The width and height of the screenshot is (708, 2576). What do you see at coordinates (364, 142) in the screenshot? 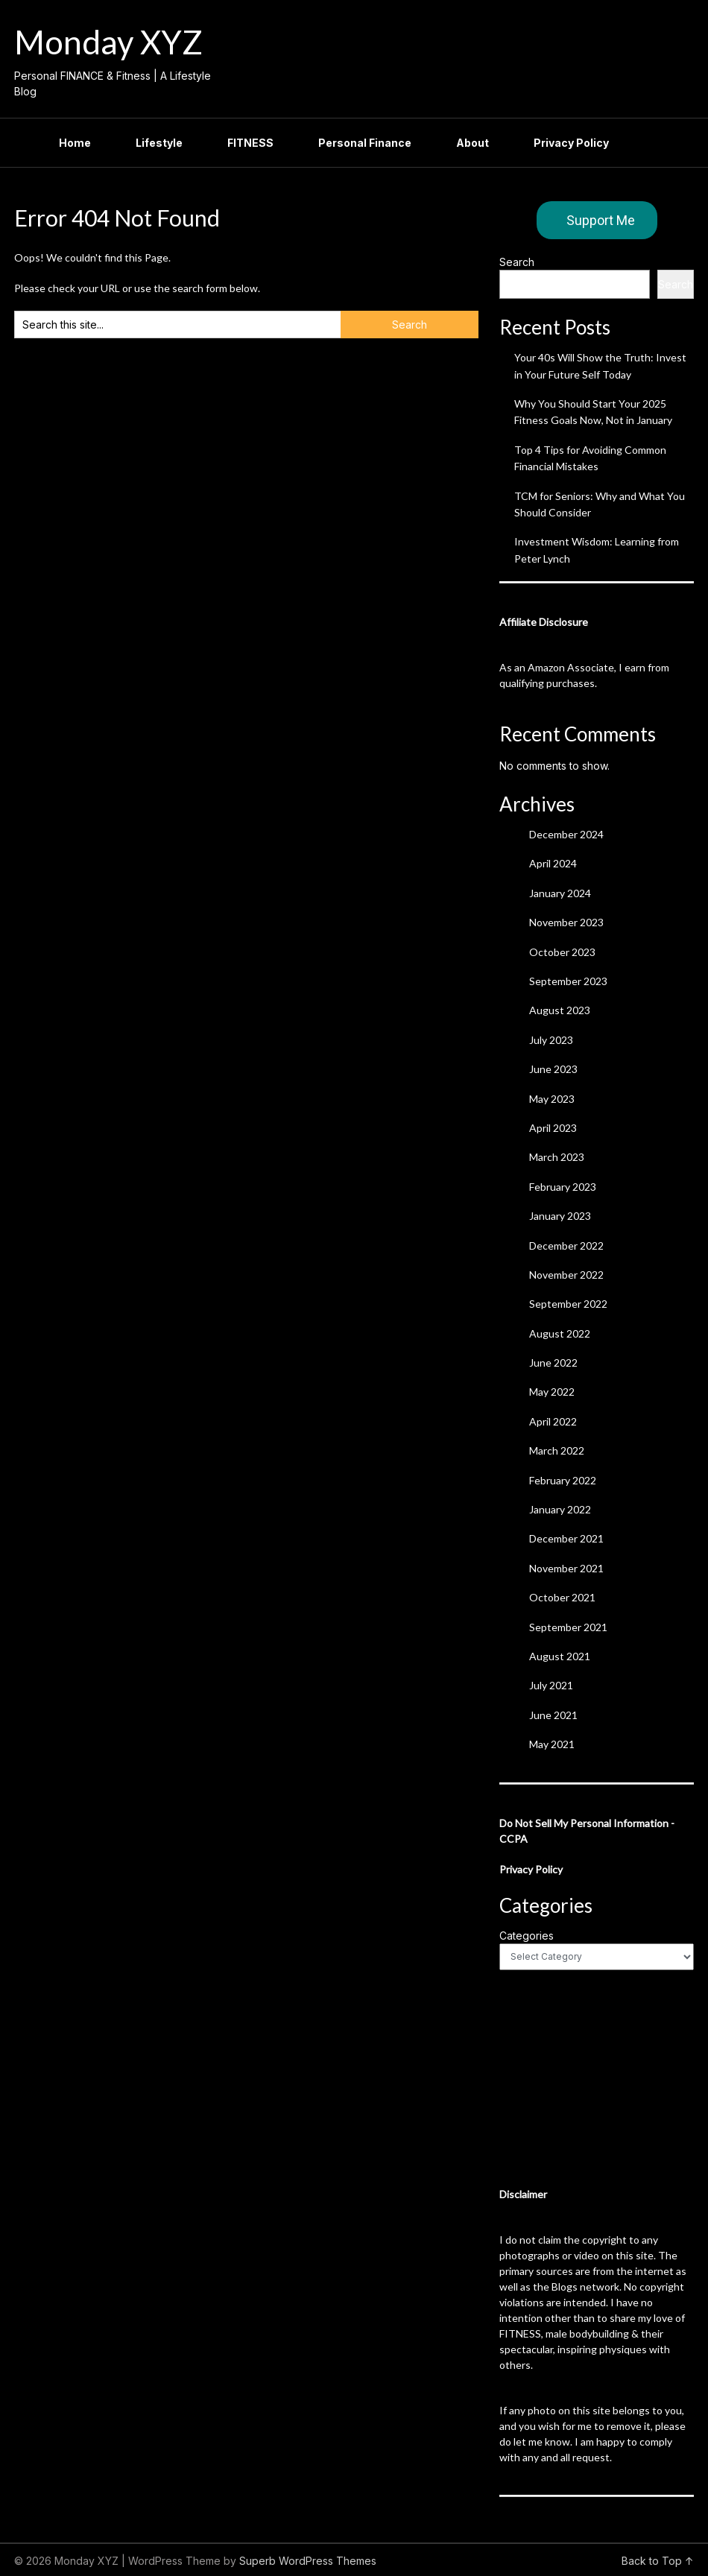
I see `Personal Finance` at bounding box center [364, 142].